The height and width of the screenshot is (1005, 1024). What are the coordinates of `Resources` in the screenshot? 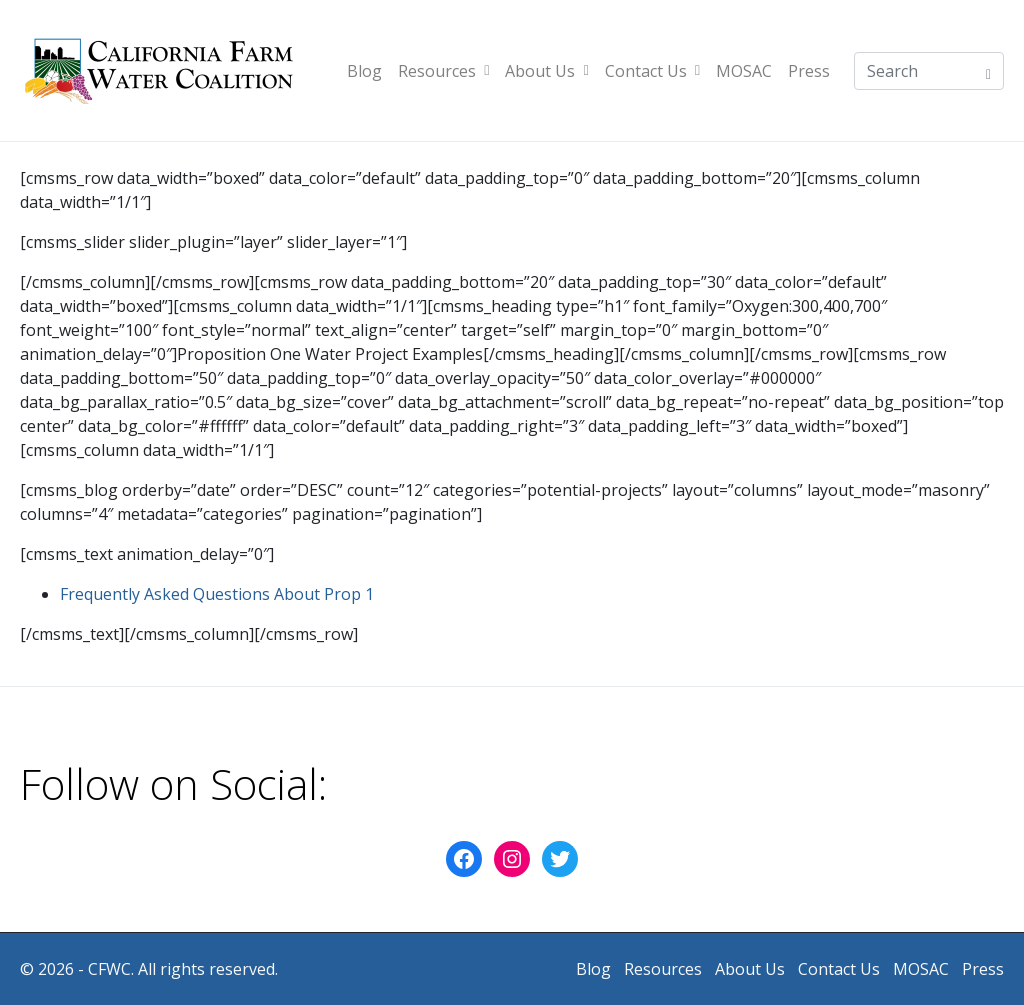 It's located at (443, 71).